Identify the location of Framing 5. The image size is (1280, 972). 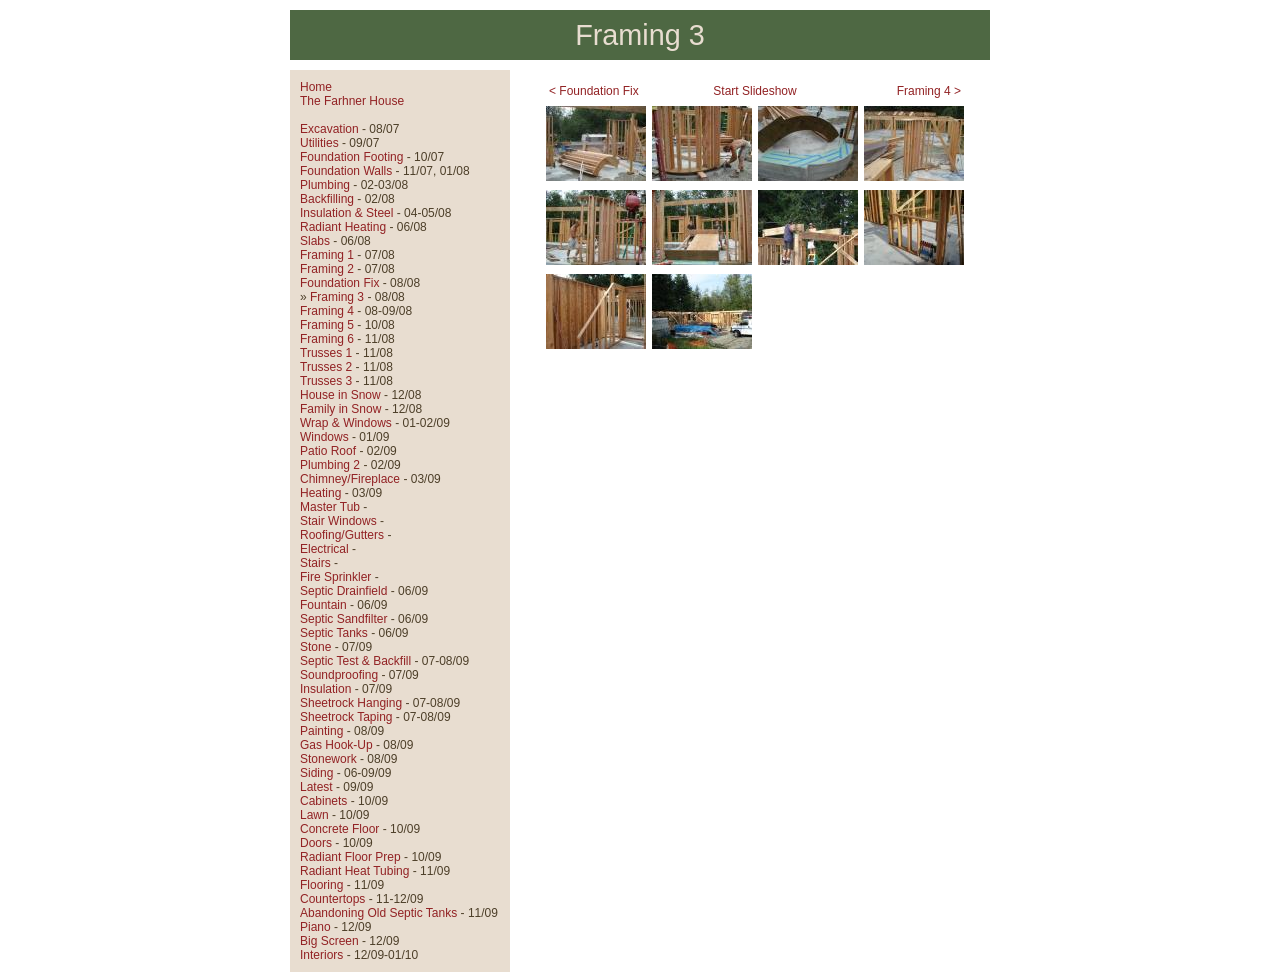
(327, 325).